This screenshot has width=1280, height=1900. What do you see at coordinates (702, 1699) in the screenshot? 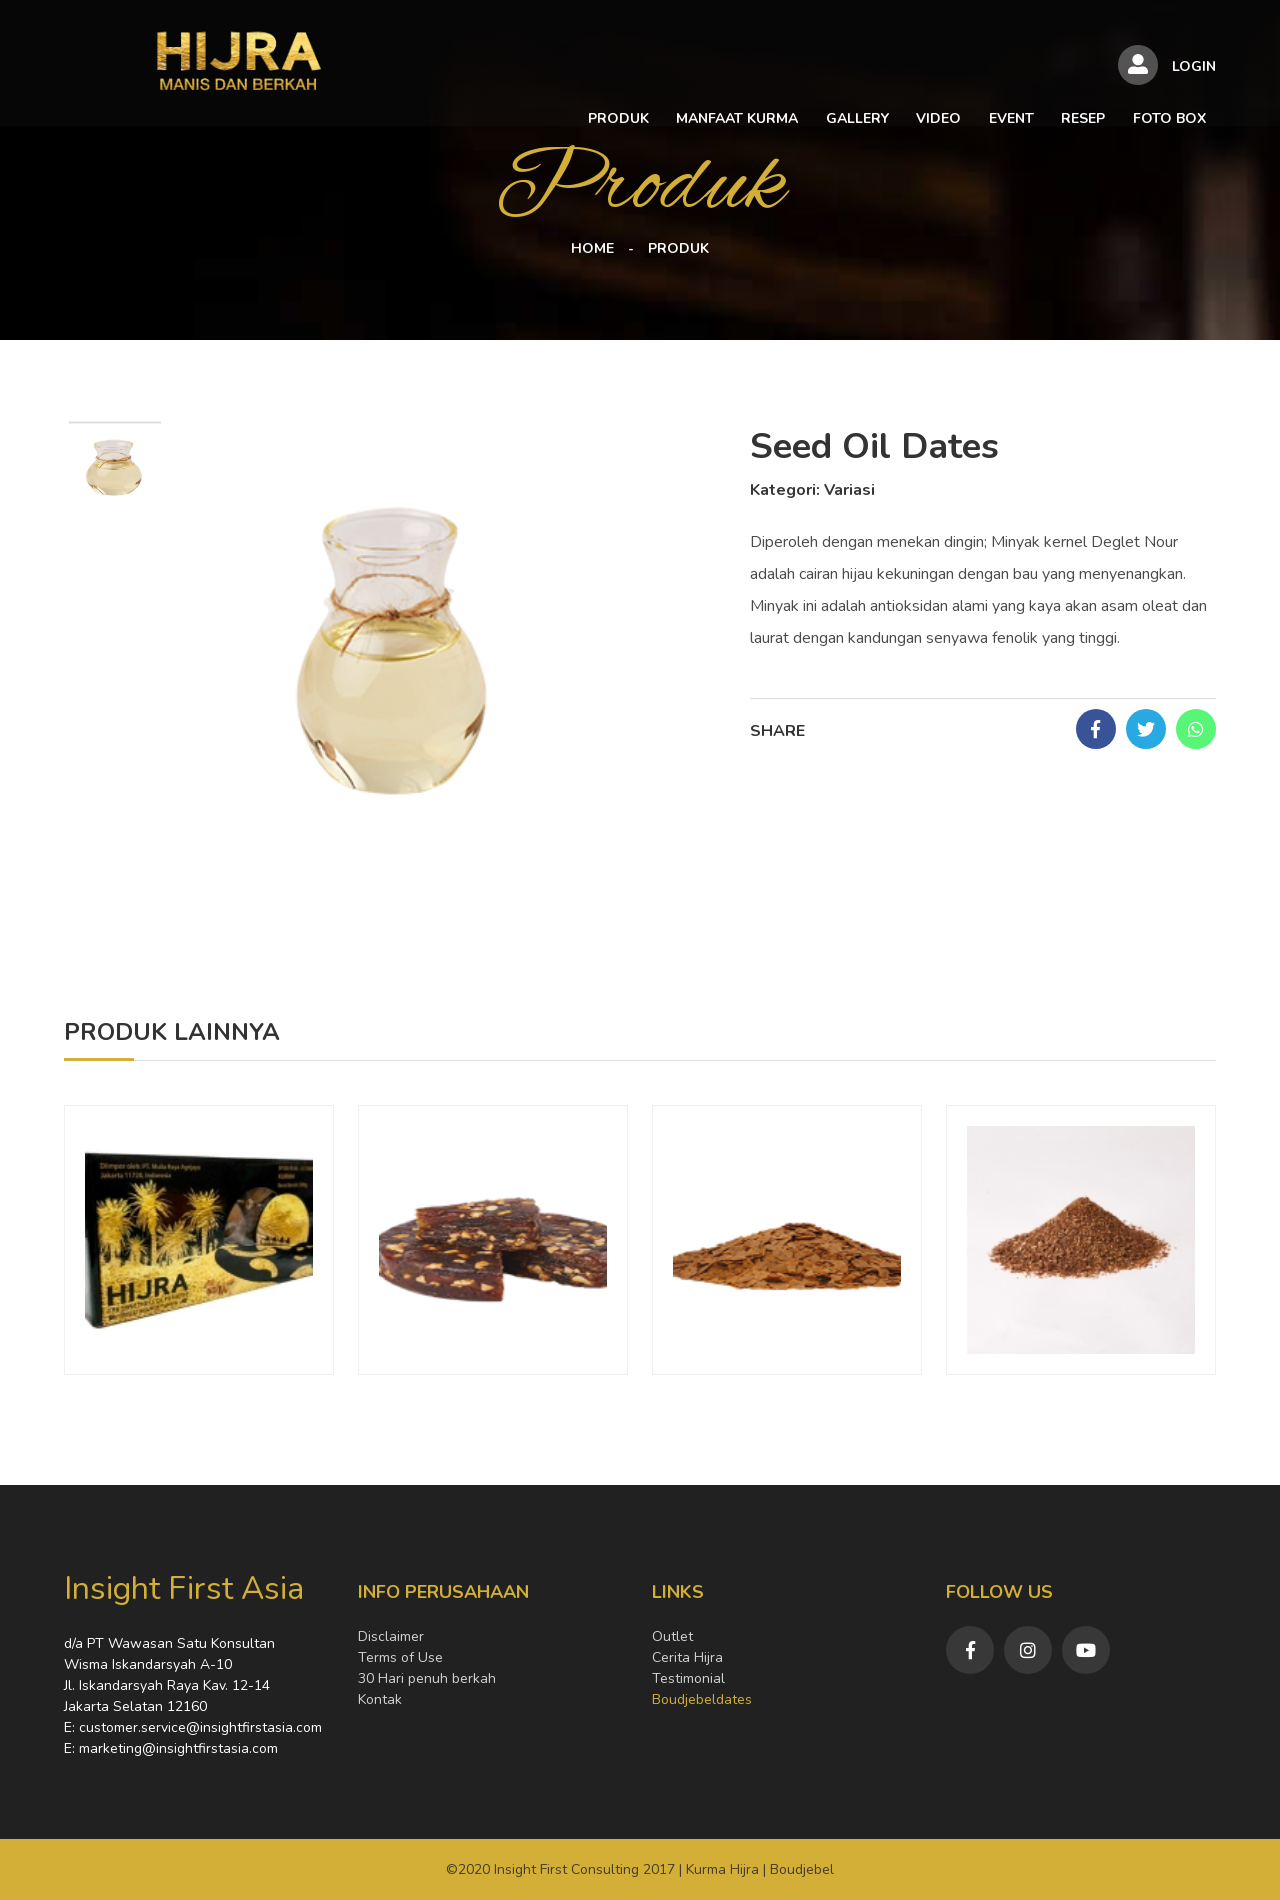
I see `Boudjebeldates` at bounding box center [702, 1699].